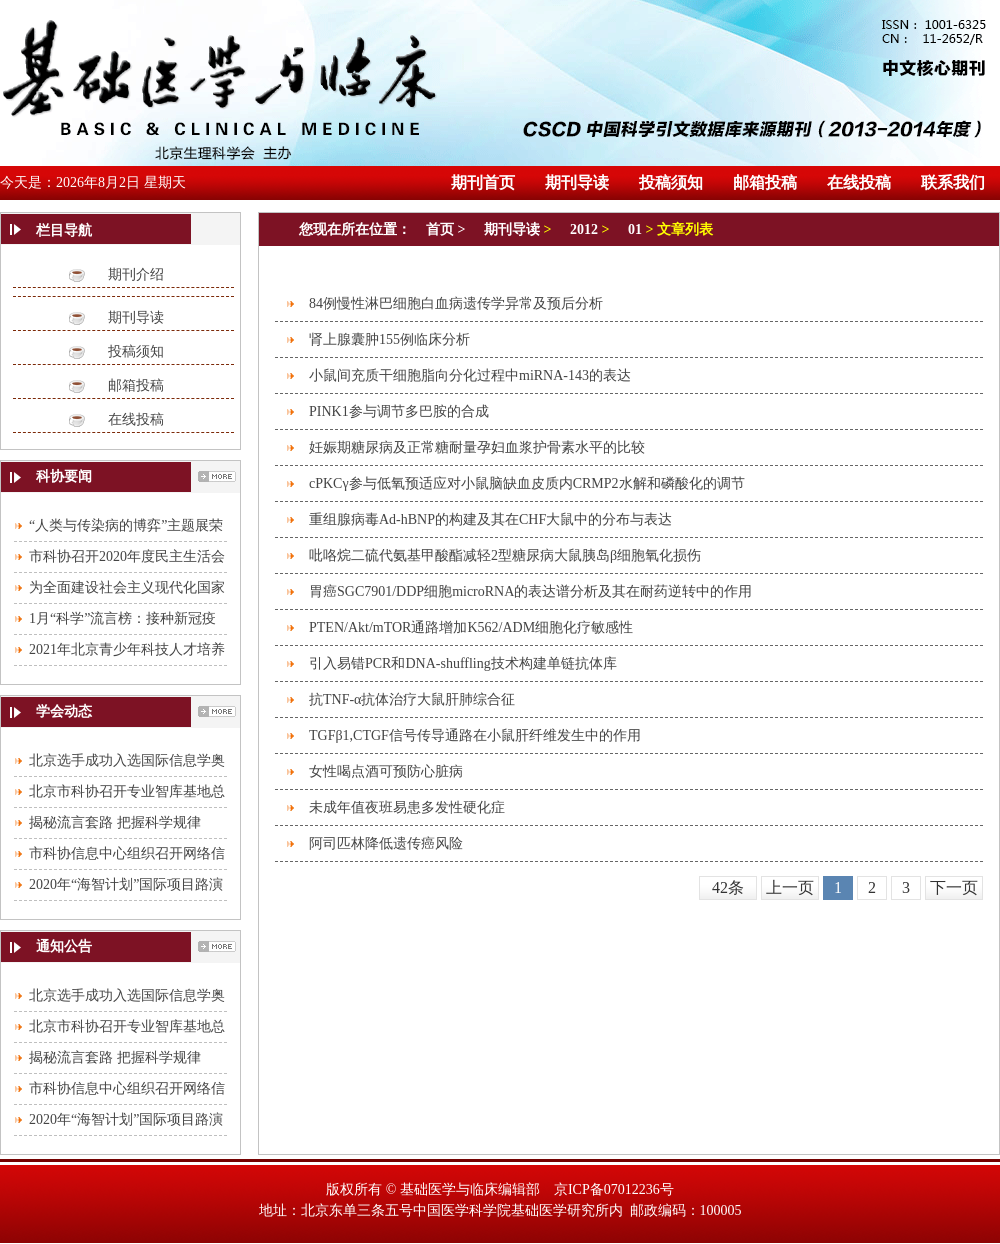  I want to click on 市科协召开2020年度民主生活会, so click(127, 556).